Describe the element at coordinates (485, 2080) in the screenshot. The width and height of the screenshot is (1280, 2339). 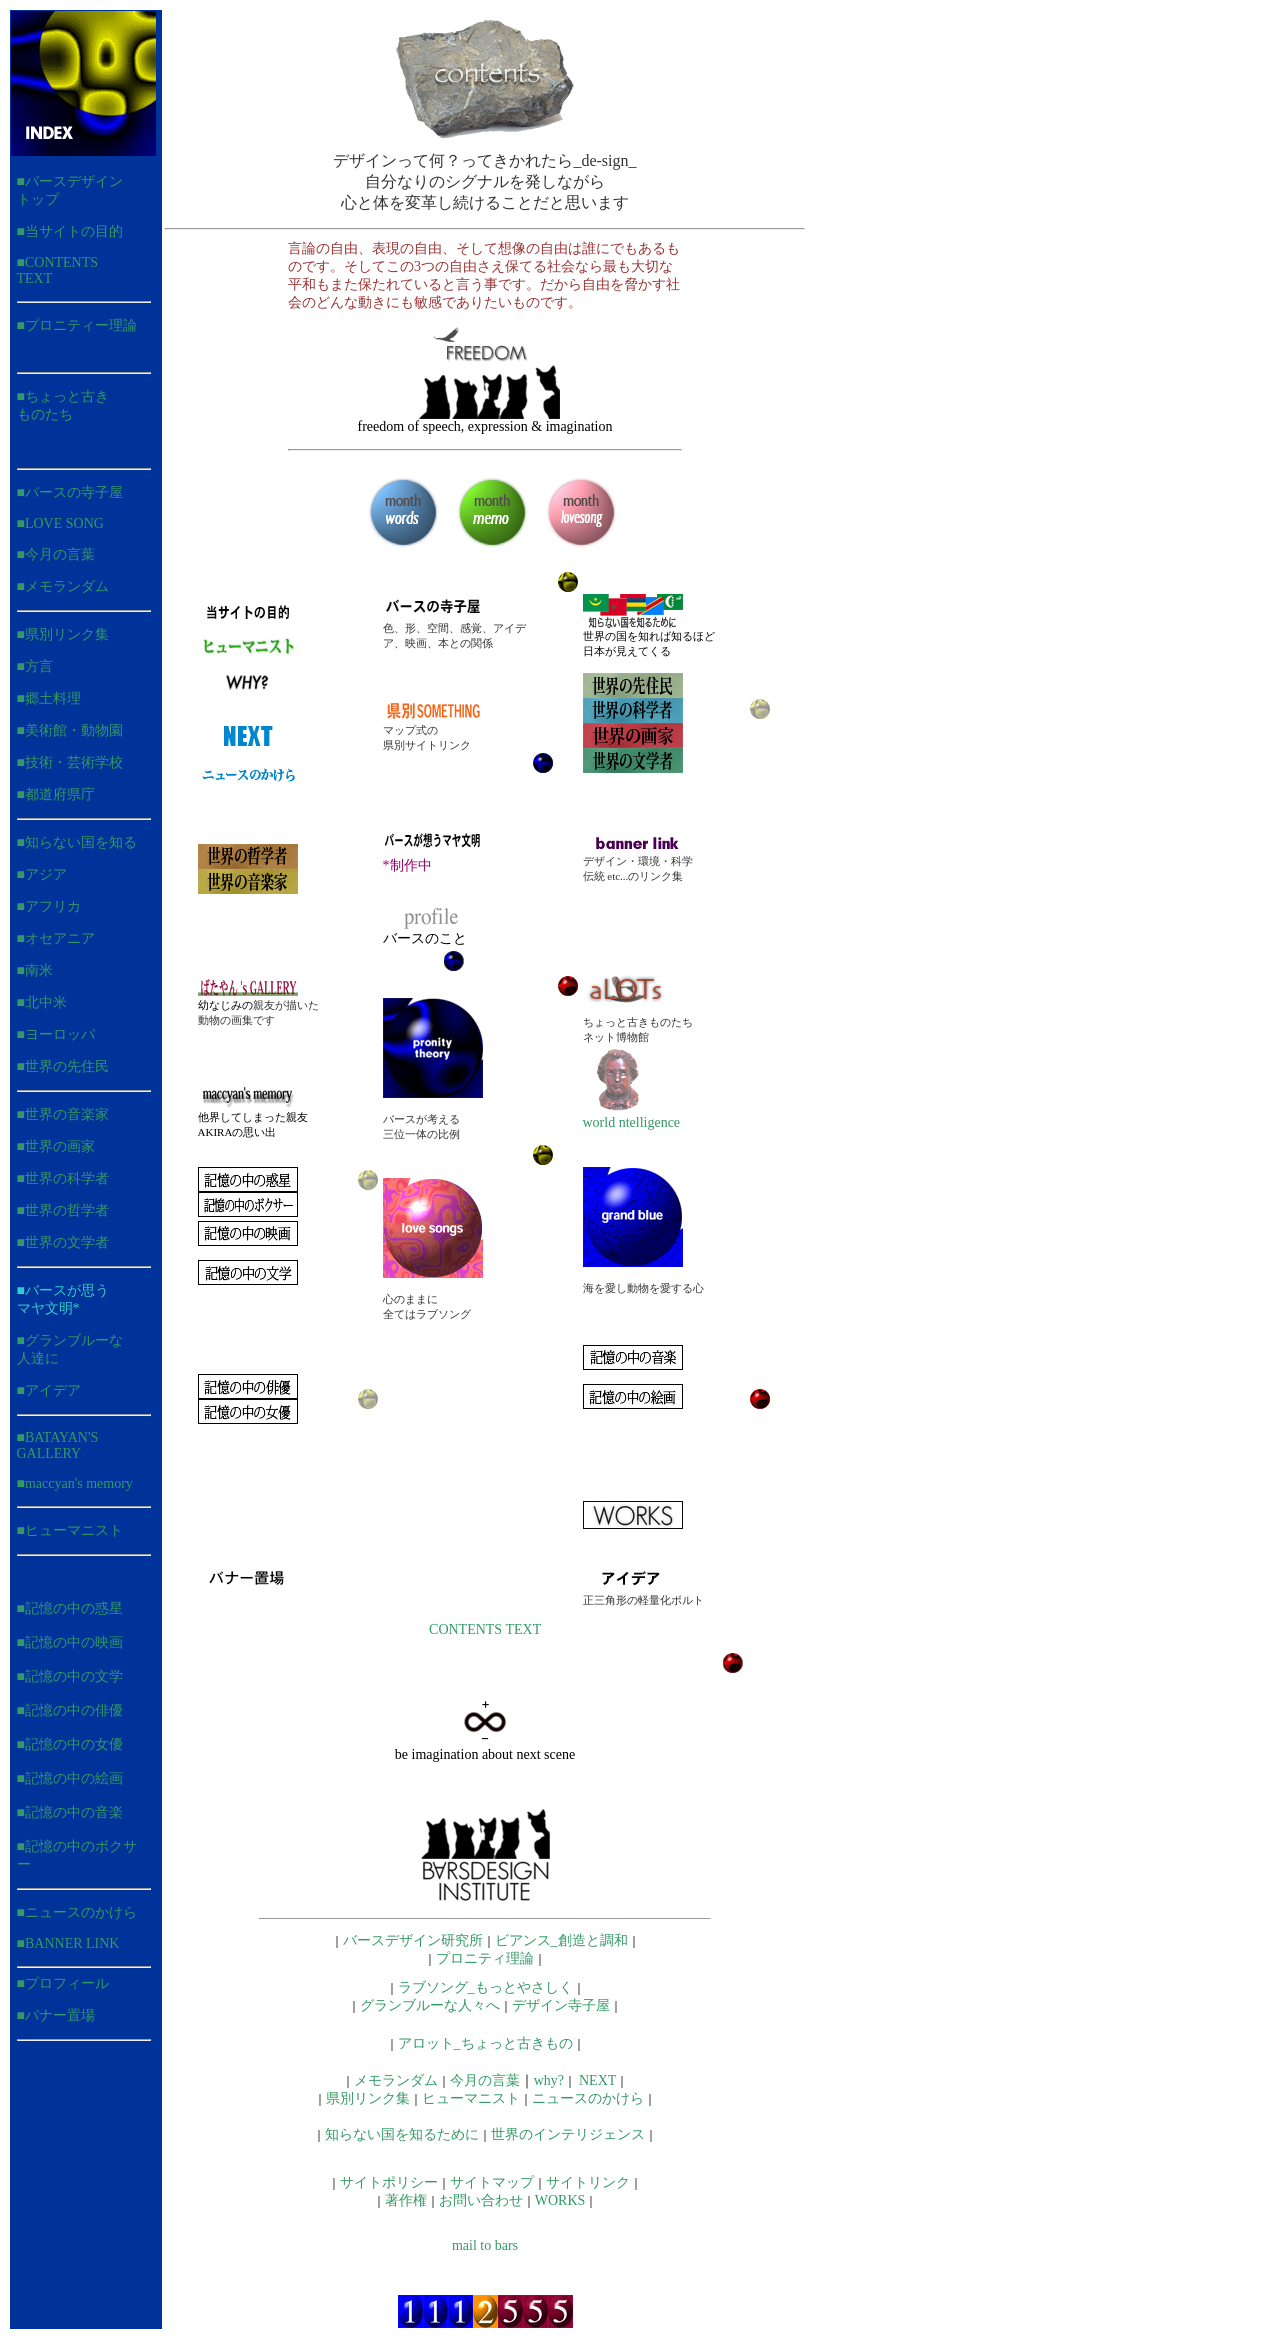
I see `今月の言葉` at that location.